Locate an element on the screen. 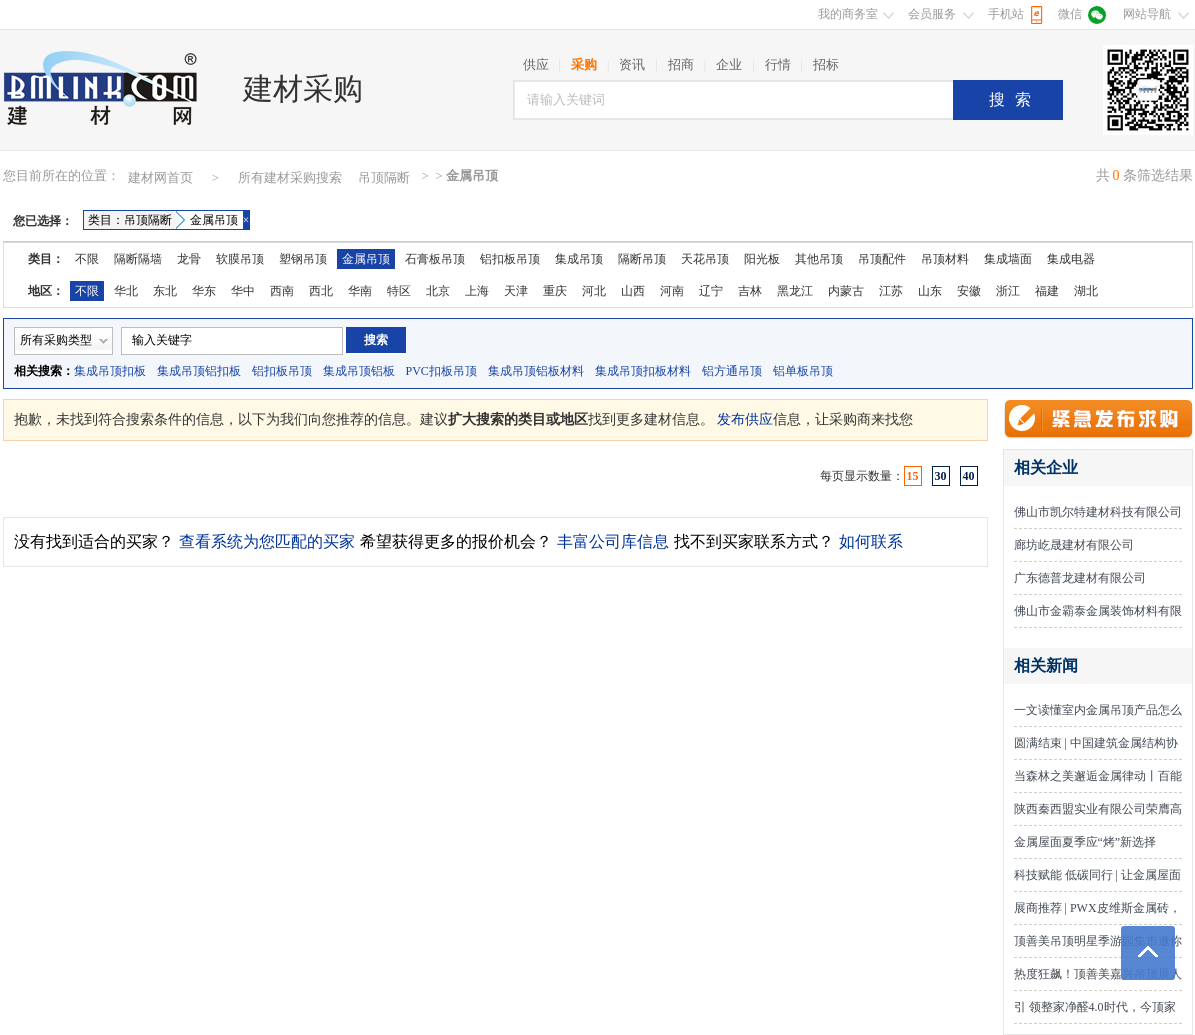 This screenshot has width=1195, height=1035. 我的商务室 is located at coordinates (848, 14).